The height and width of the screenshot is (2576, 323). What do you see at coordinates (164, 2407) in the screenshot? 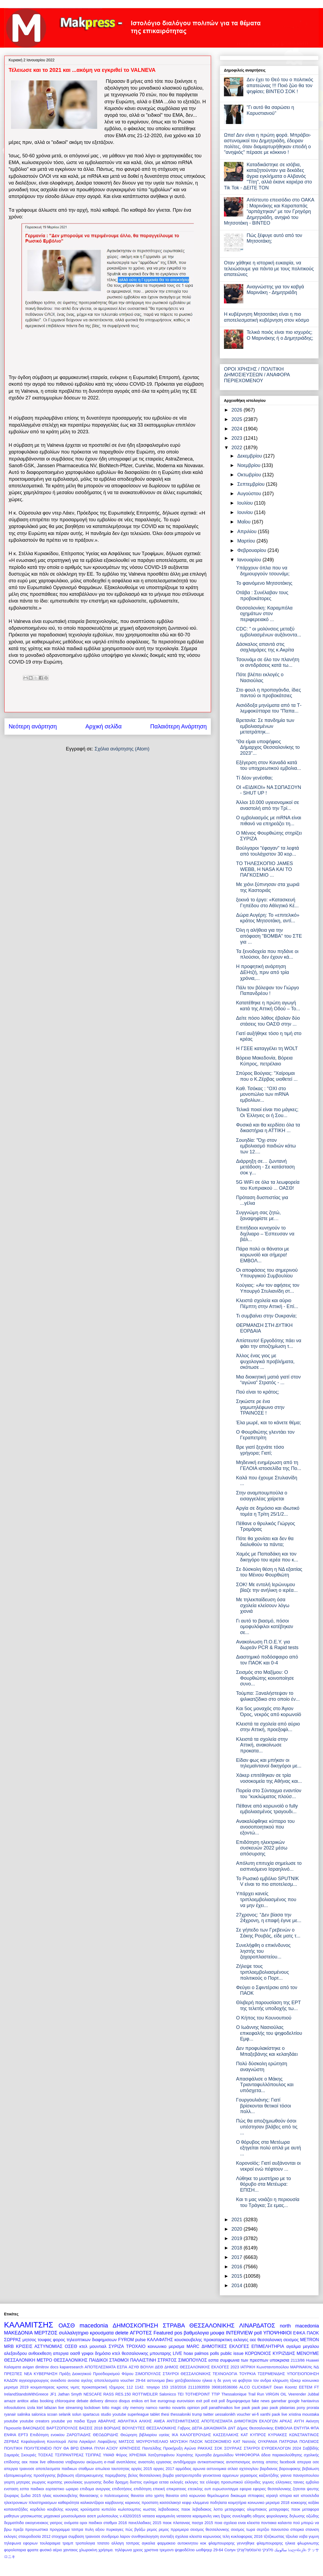
I see `namko` at bounding box center [164, 2407].